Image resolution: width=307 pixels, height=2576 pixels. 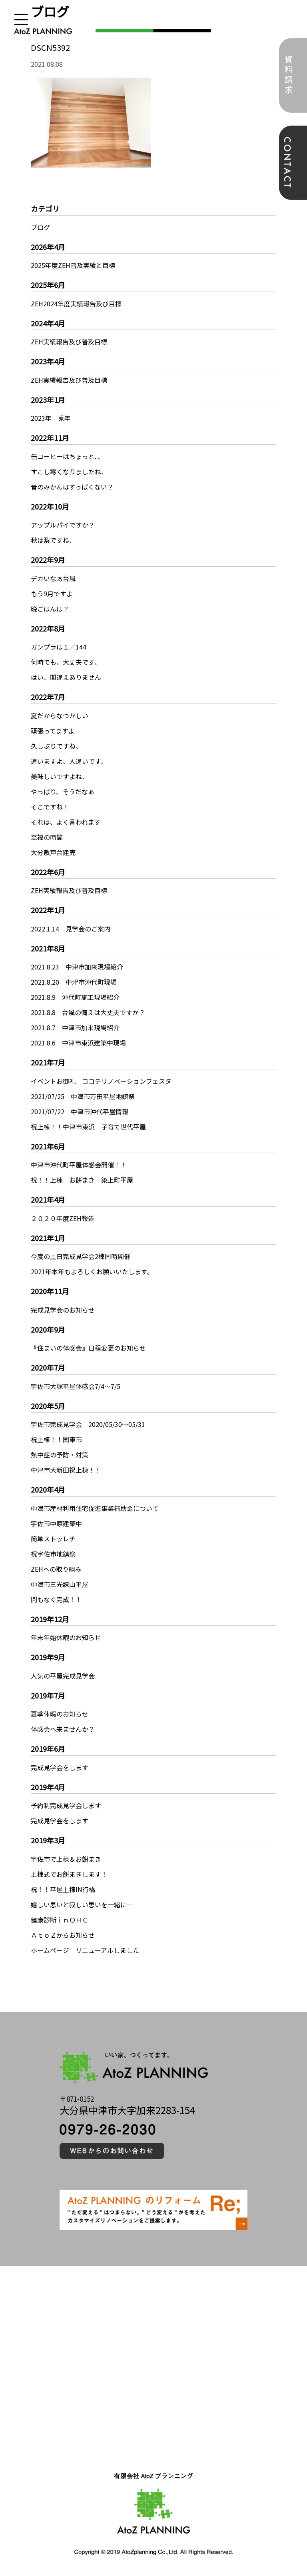 What do you see at coordinates (50, 609) in the screenshot?
I see `晩ごはんは？` at bounding box center [50, 609].